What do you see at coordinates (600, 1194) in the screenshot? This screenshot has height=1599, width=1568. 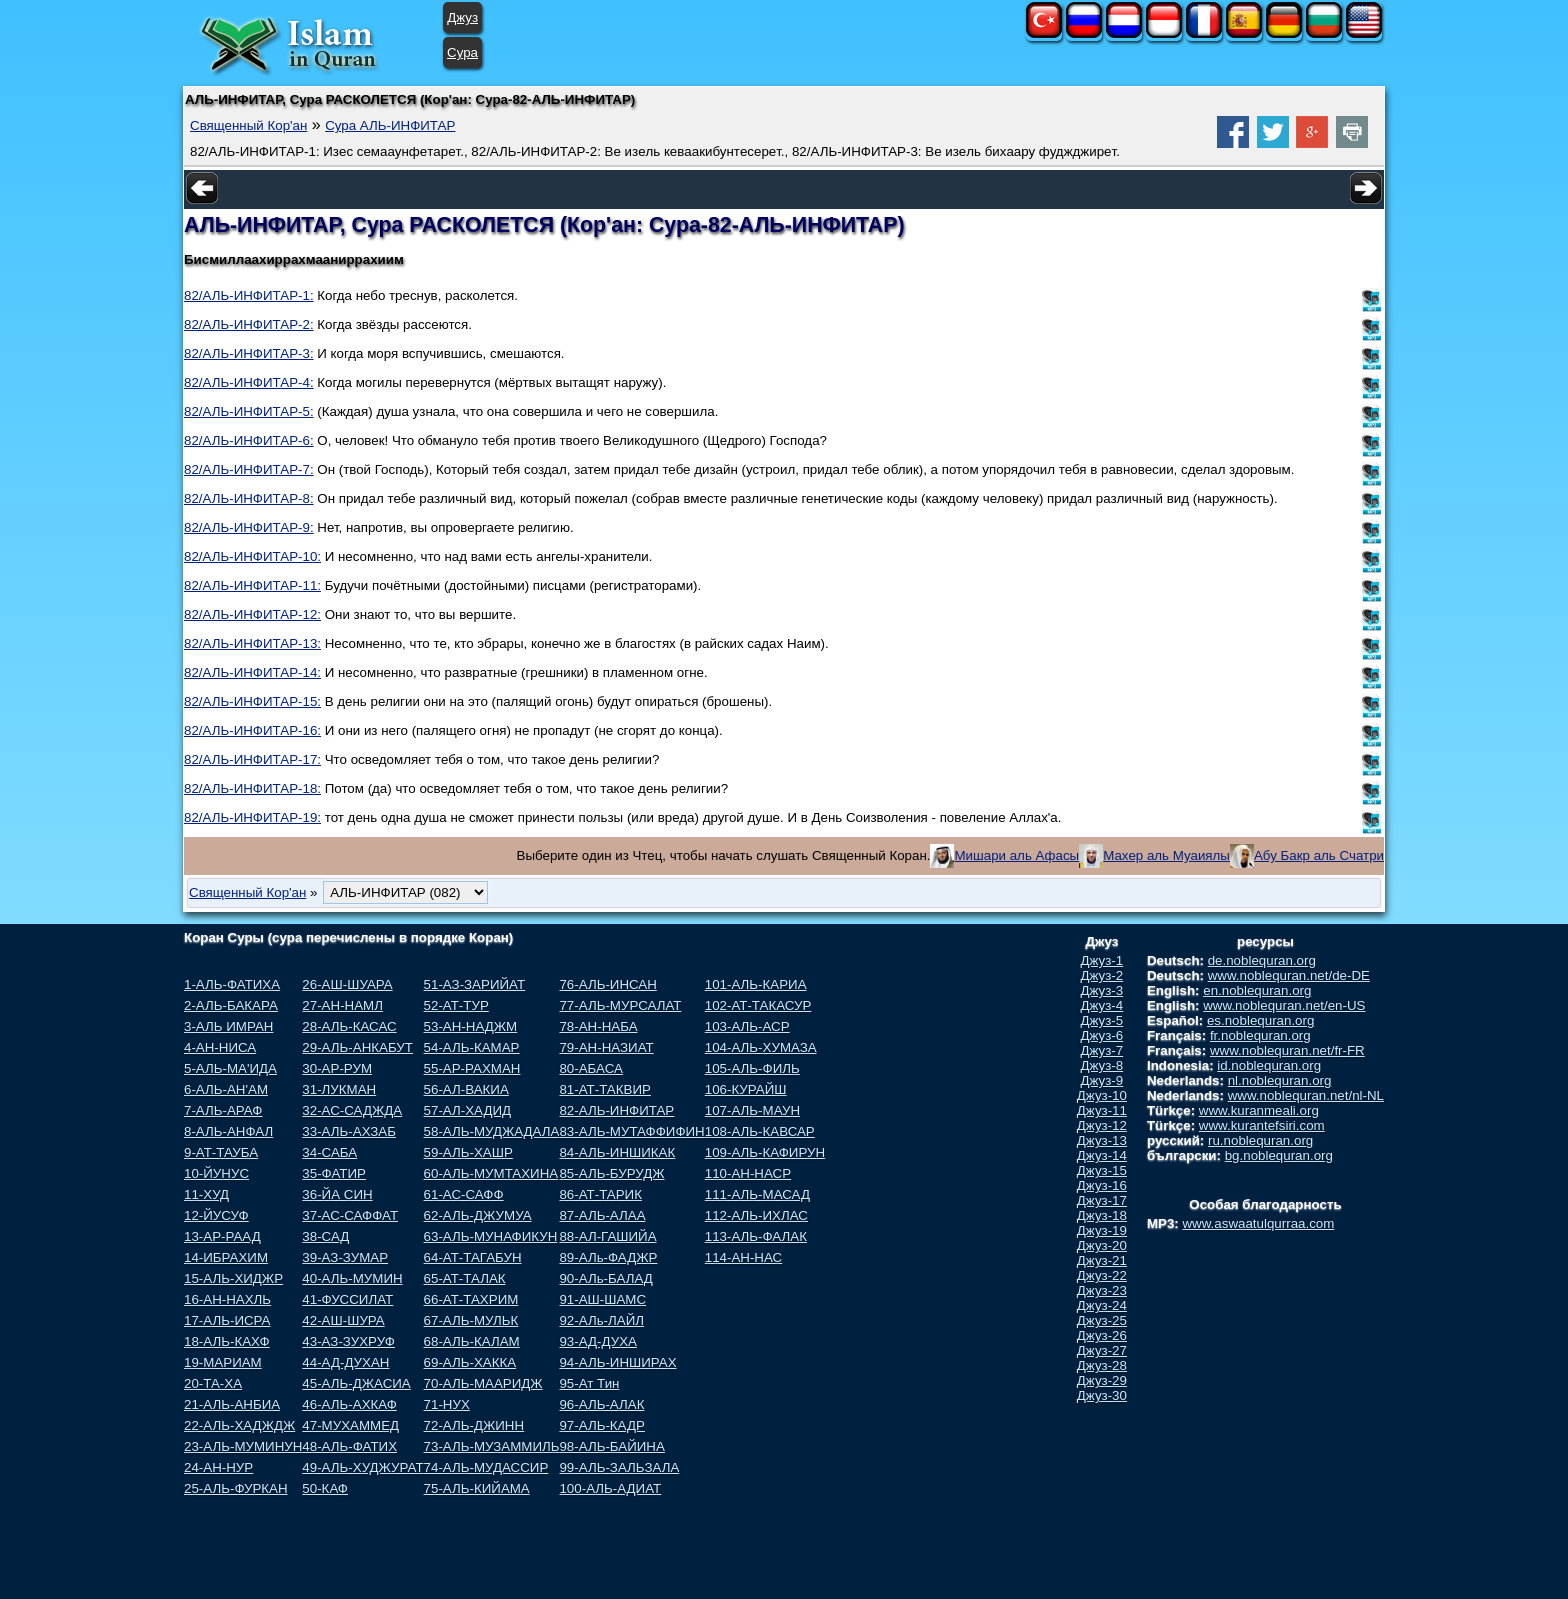 I see `86-АТ-ТАРИК` at bounding box center [600, 1194].